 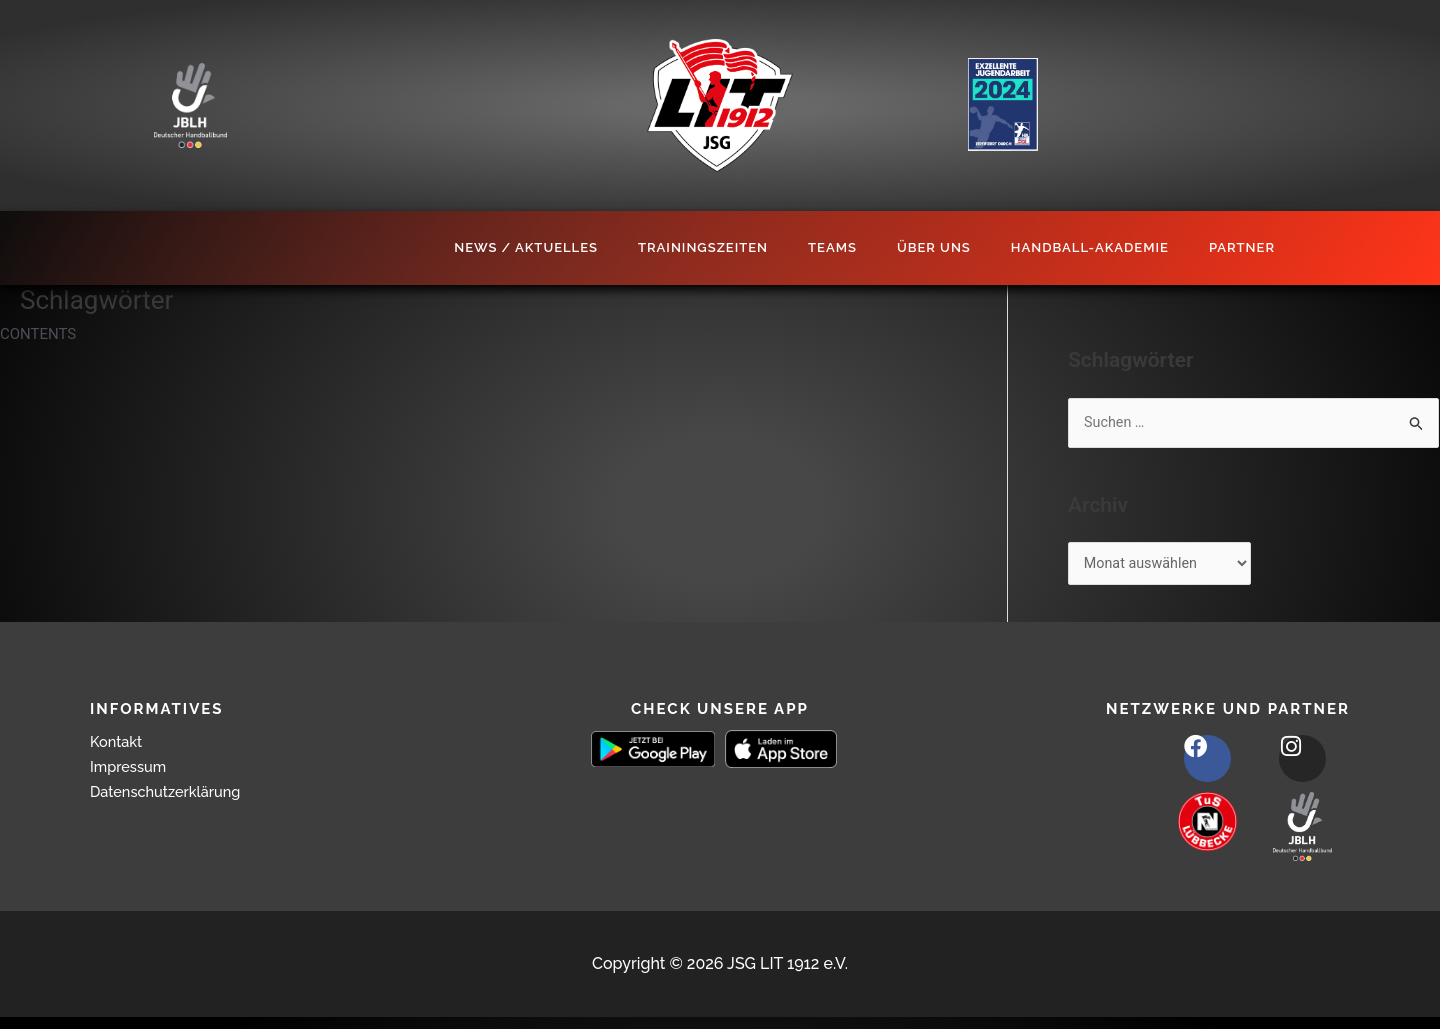 I want to click on Partner, so click(x=1242, y=247).